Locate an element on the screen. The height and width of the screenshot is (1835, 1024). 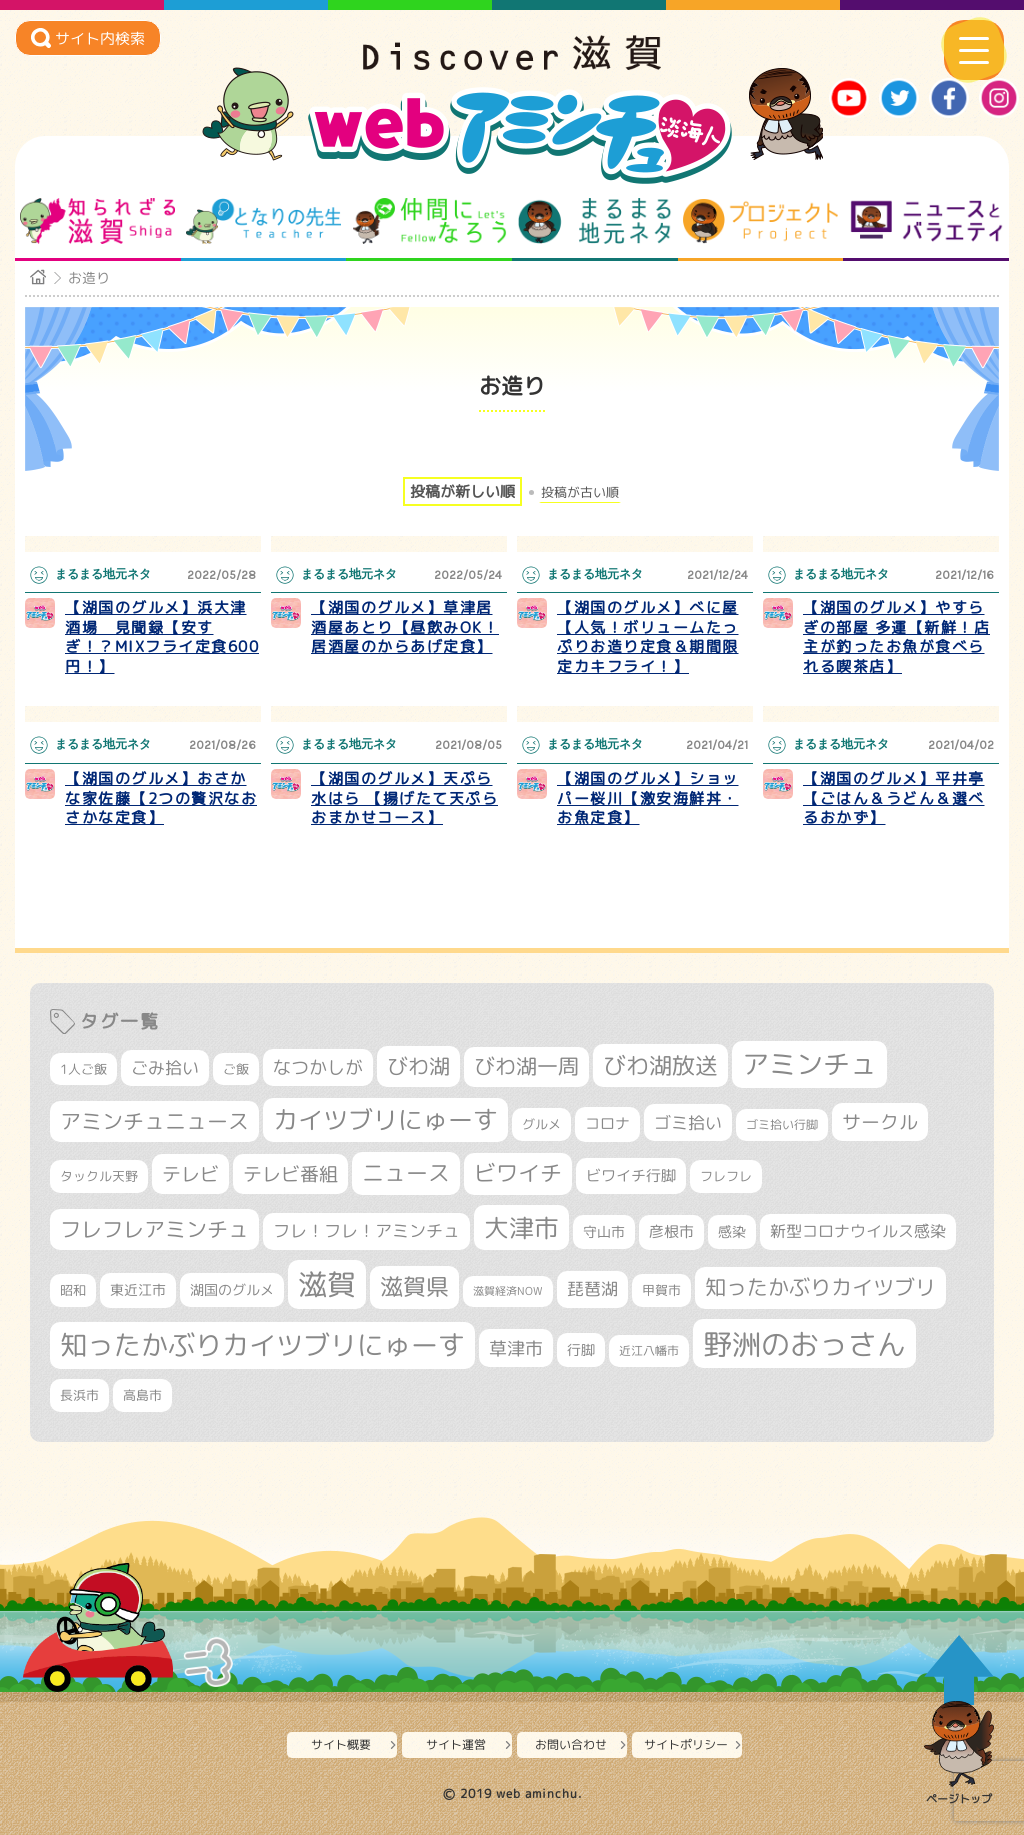
近江八幡市 [近江八幡市 (277個の項目)] is located at coordinates (649, 1350).